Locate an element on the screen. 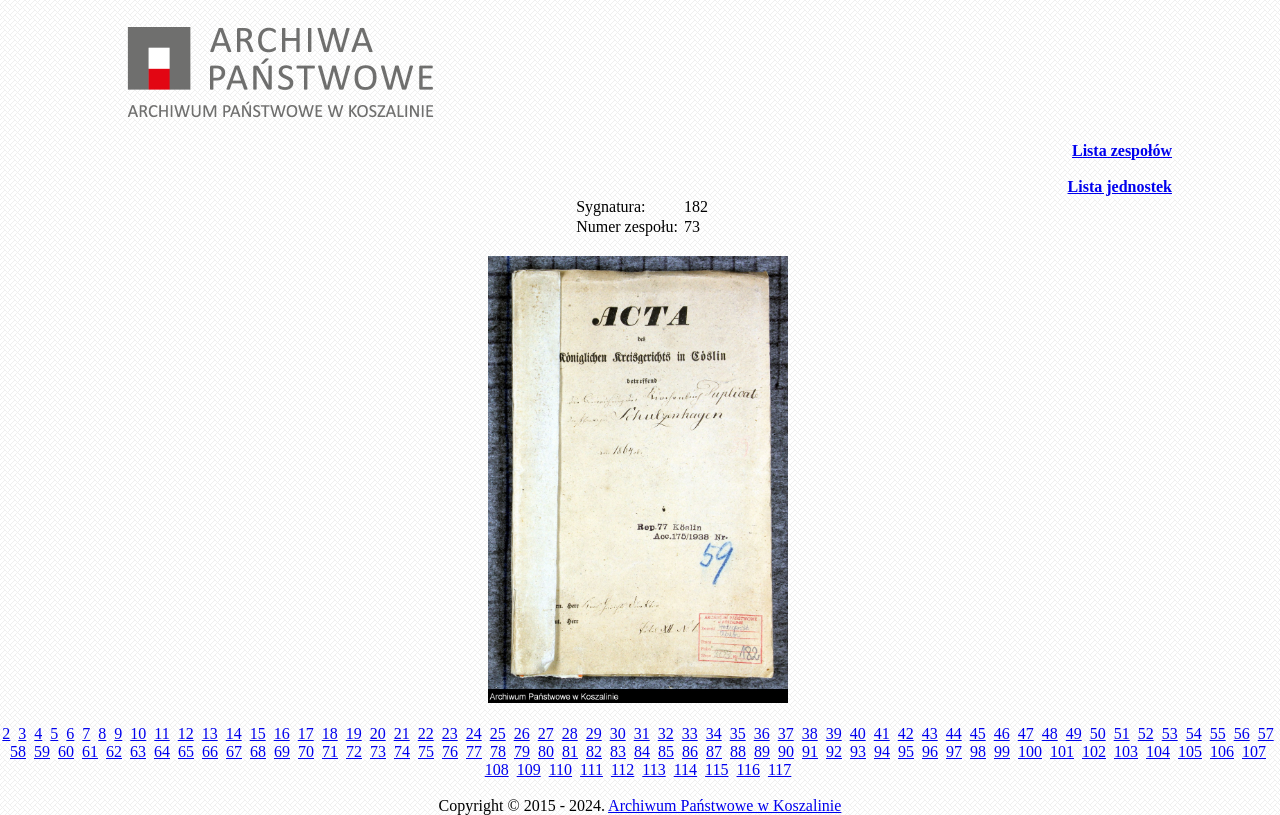  20 is located at coordinates (378, 733).